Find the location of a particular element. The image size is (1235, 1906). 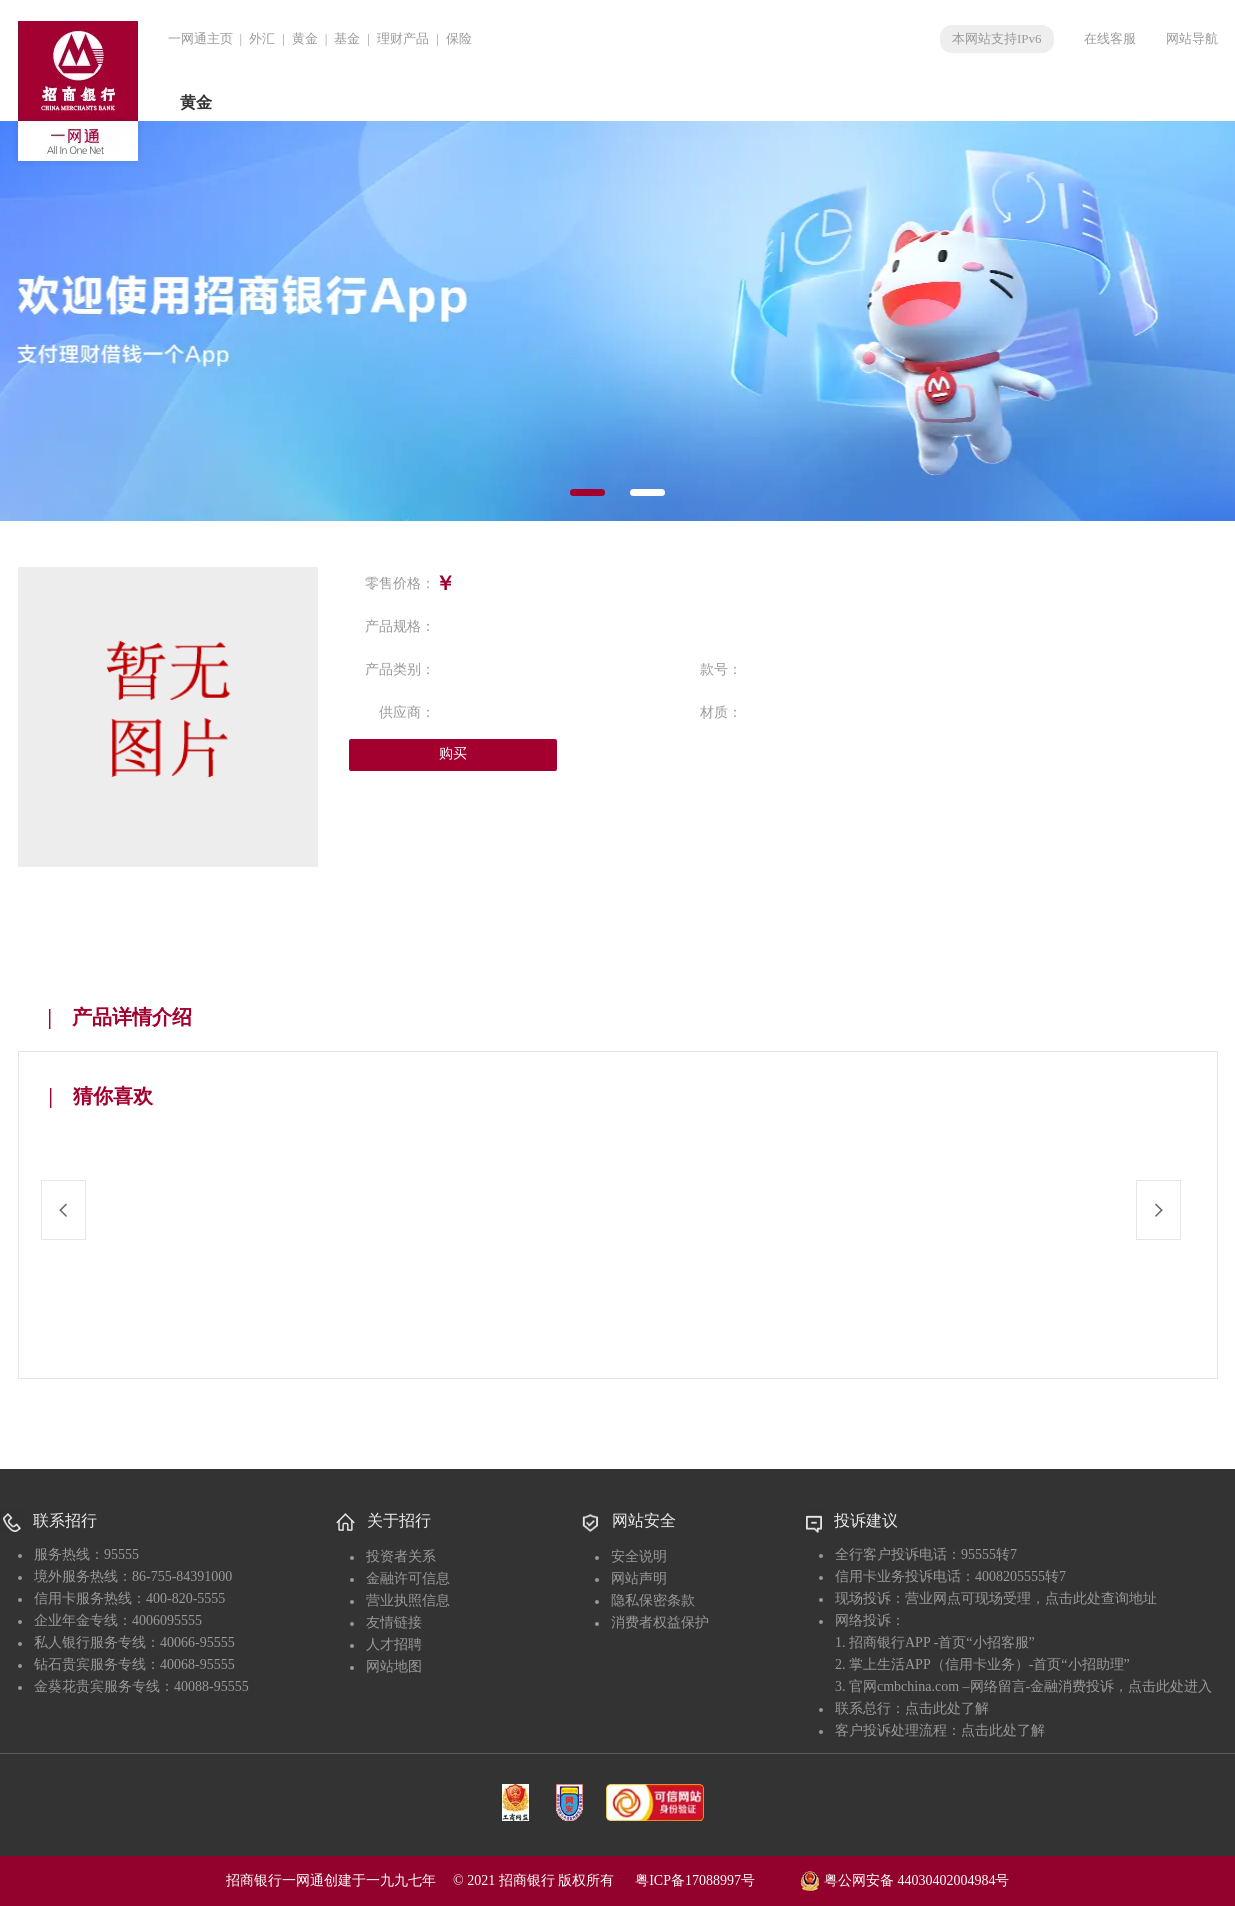

隐私保密条款 is located at coordinates (653, 1600).